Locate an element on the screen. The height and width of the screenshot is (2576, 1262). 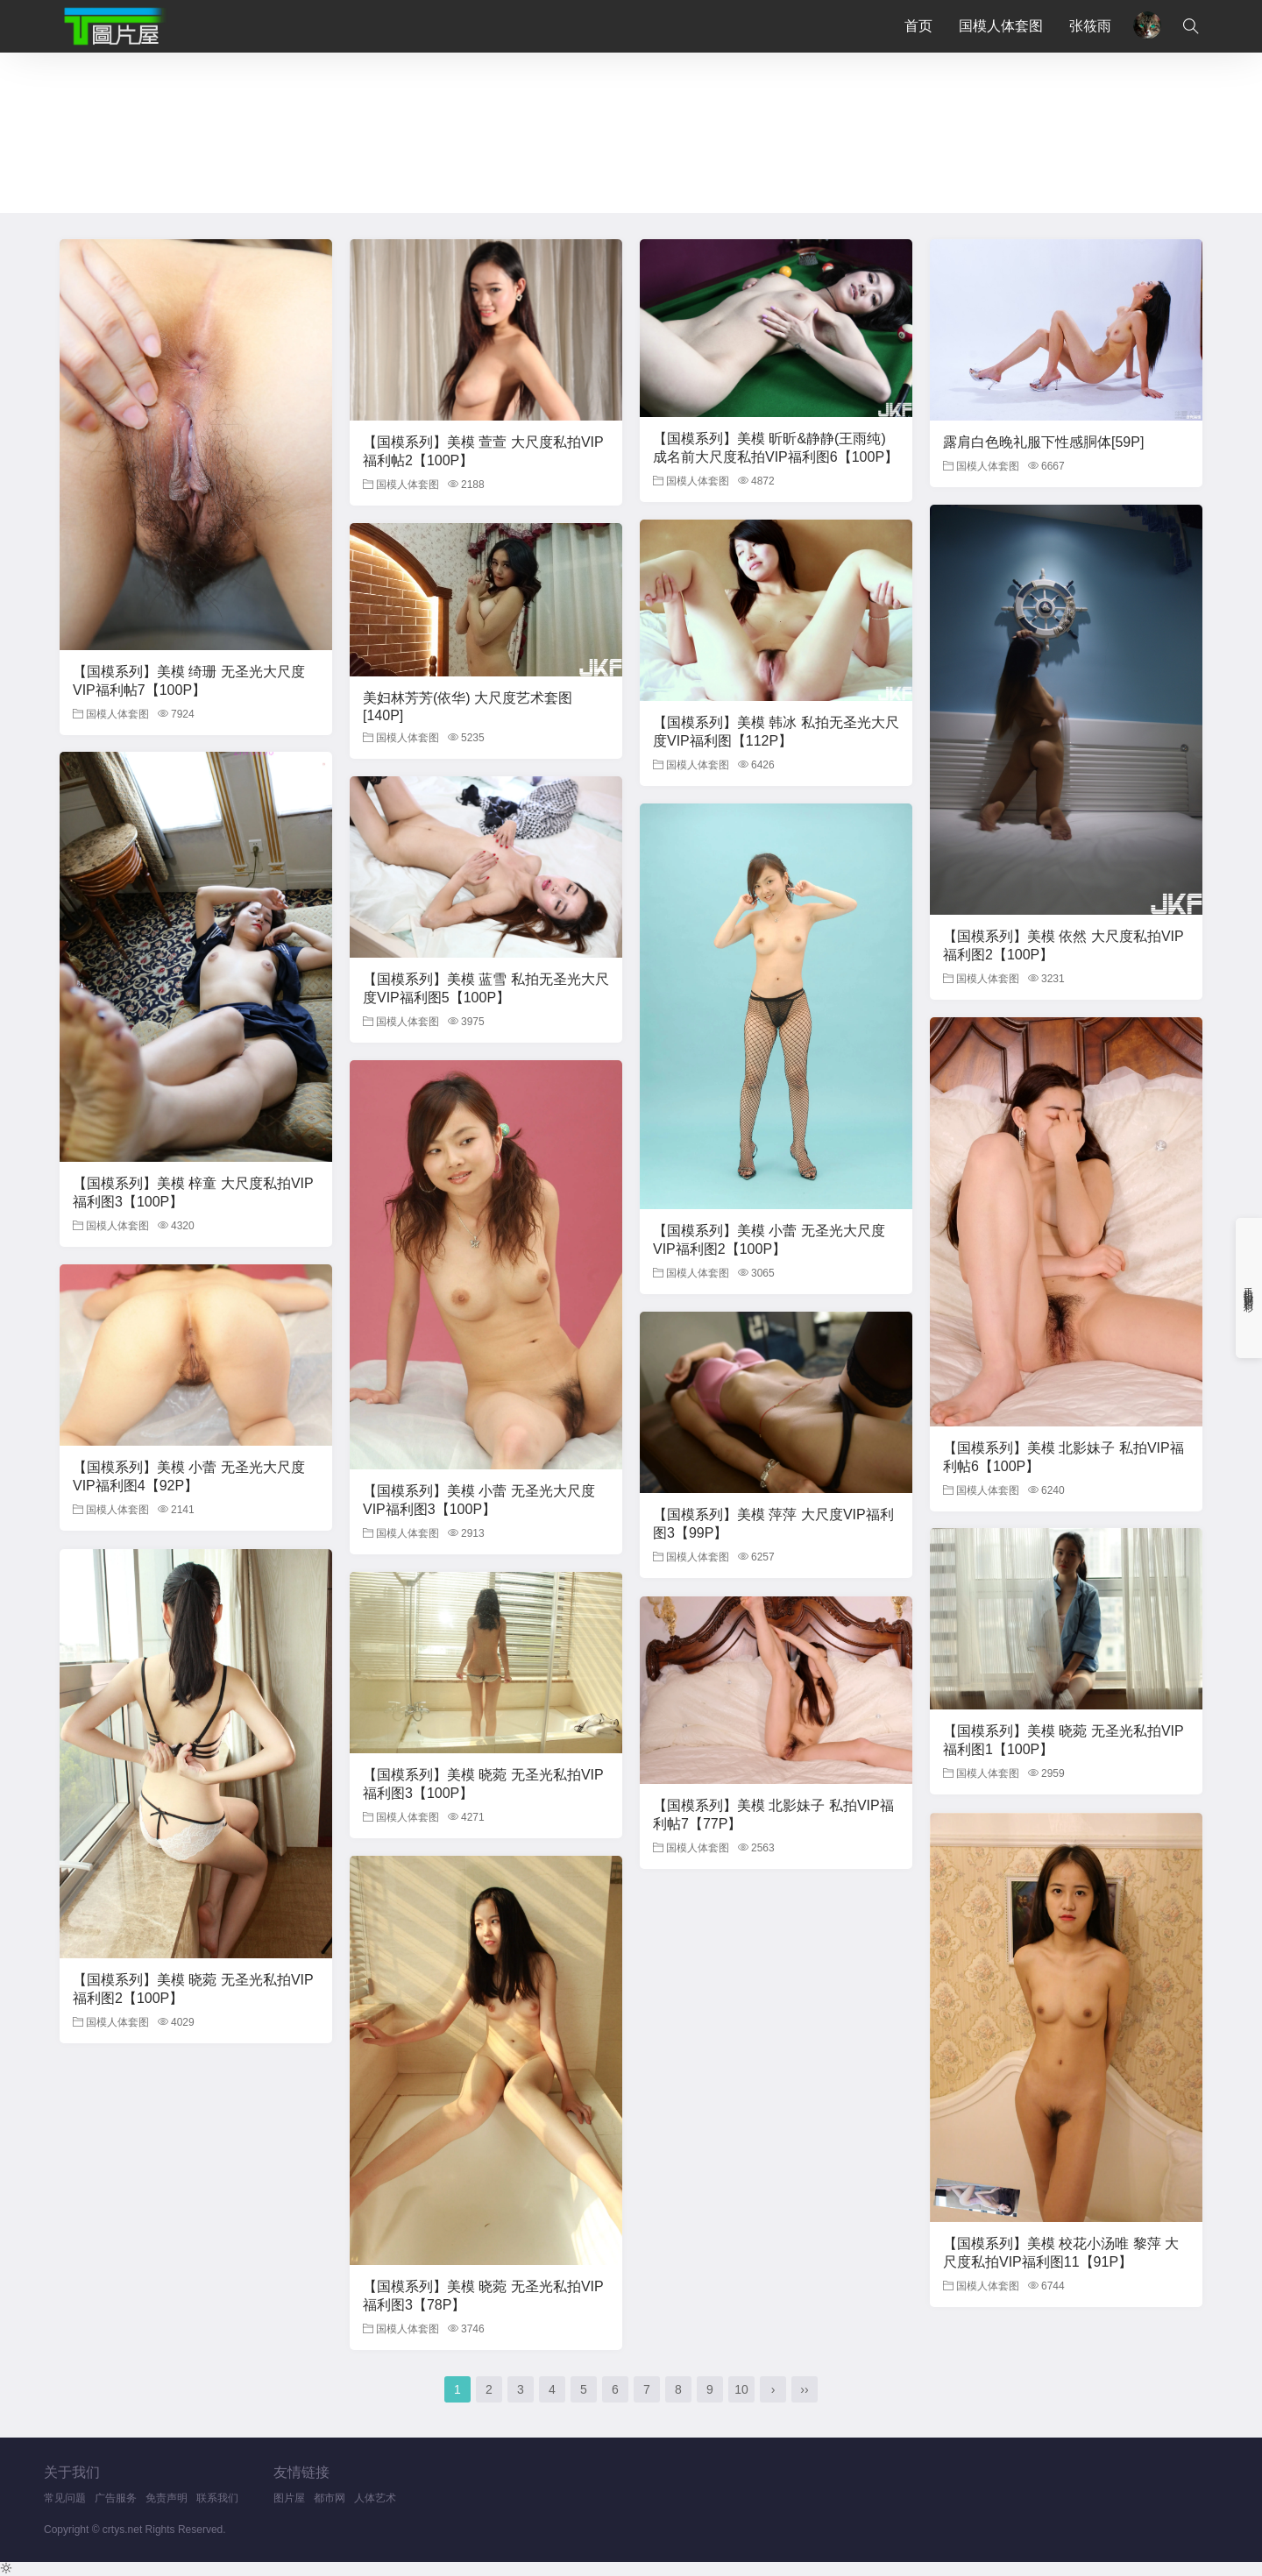
露肩白色晚礼服下性感胴体[59P] is located at coordinates (1043, 442).